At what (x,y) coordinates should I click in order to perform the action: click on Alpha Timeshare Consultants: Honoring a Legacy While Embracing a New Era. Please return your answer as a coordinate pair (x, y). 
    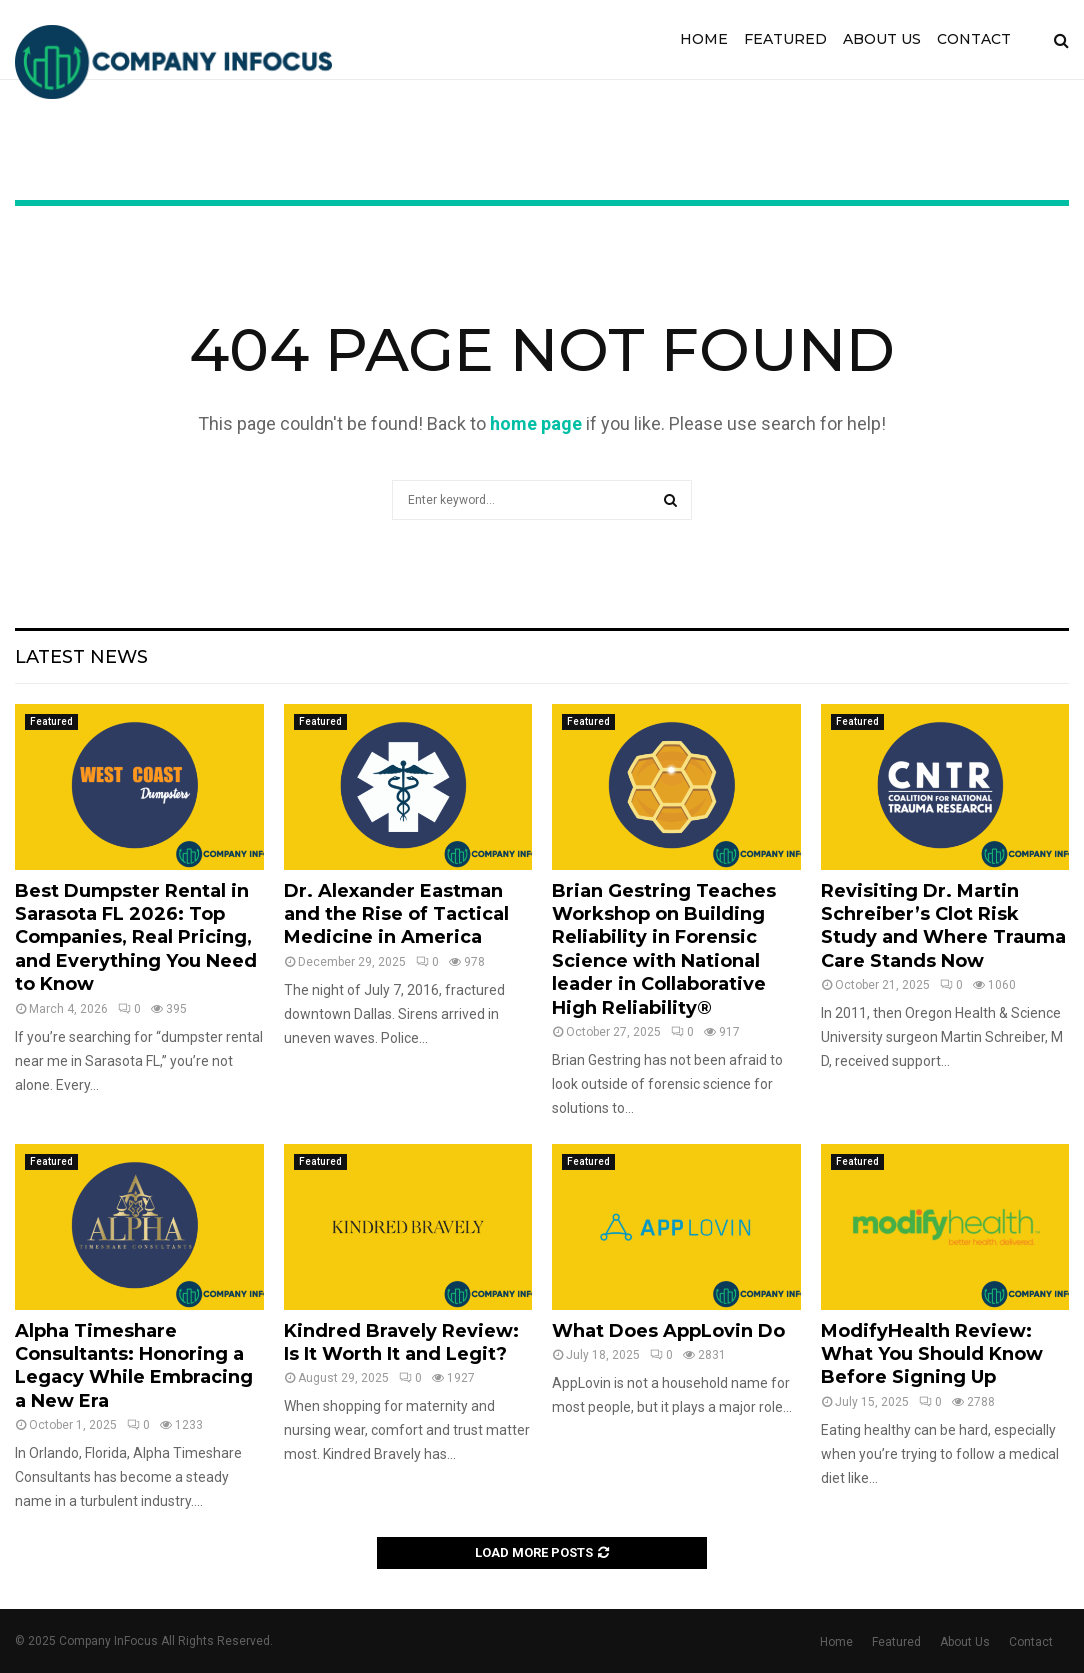
    Looking at the image, I should click on (134, 1366).